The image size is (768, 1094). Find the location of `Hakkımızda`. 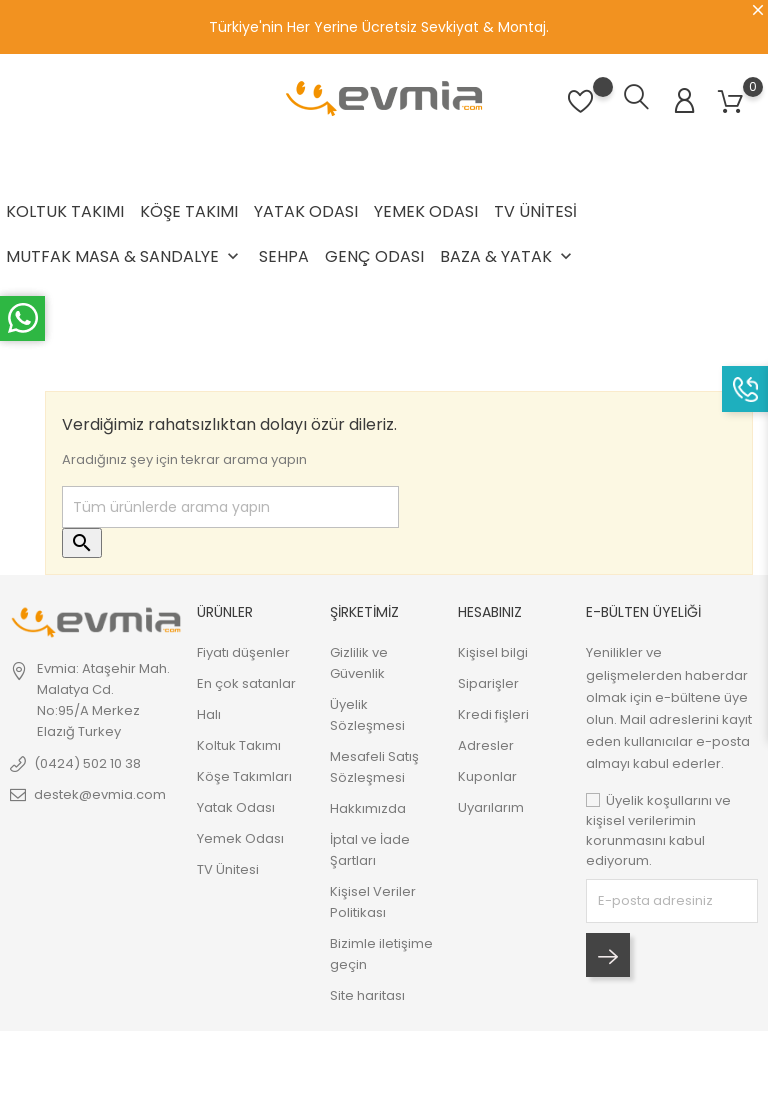

Hakkımızda is located at coordinates (368, 808).